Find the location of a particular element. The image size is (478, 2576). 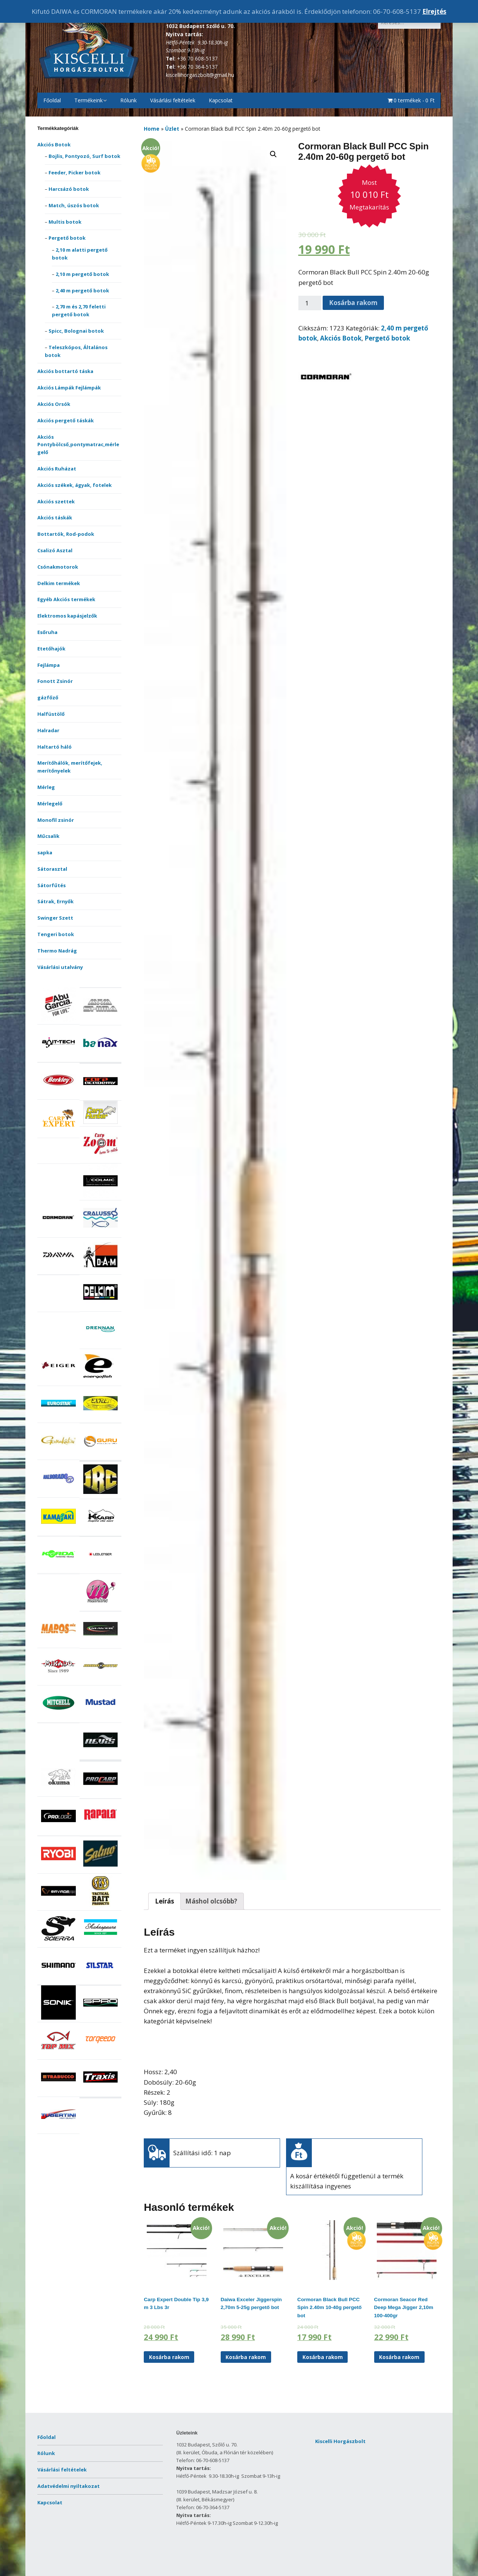

Harcsázó botok is located at coordinates (69, 189).